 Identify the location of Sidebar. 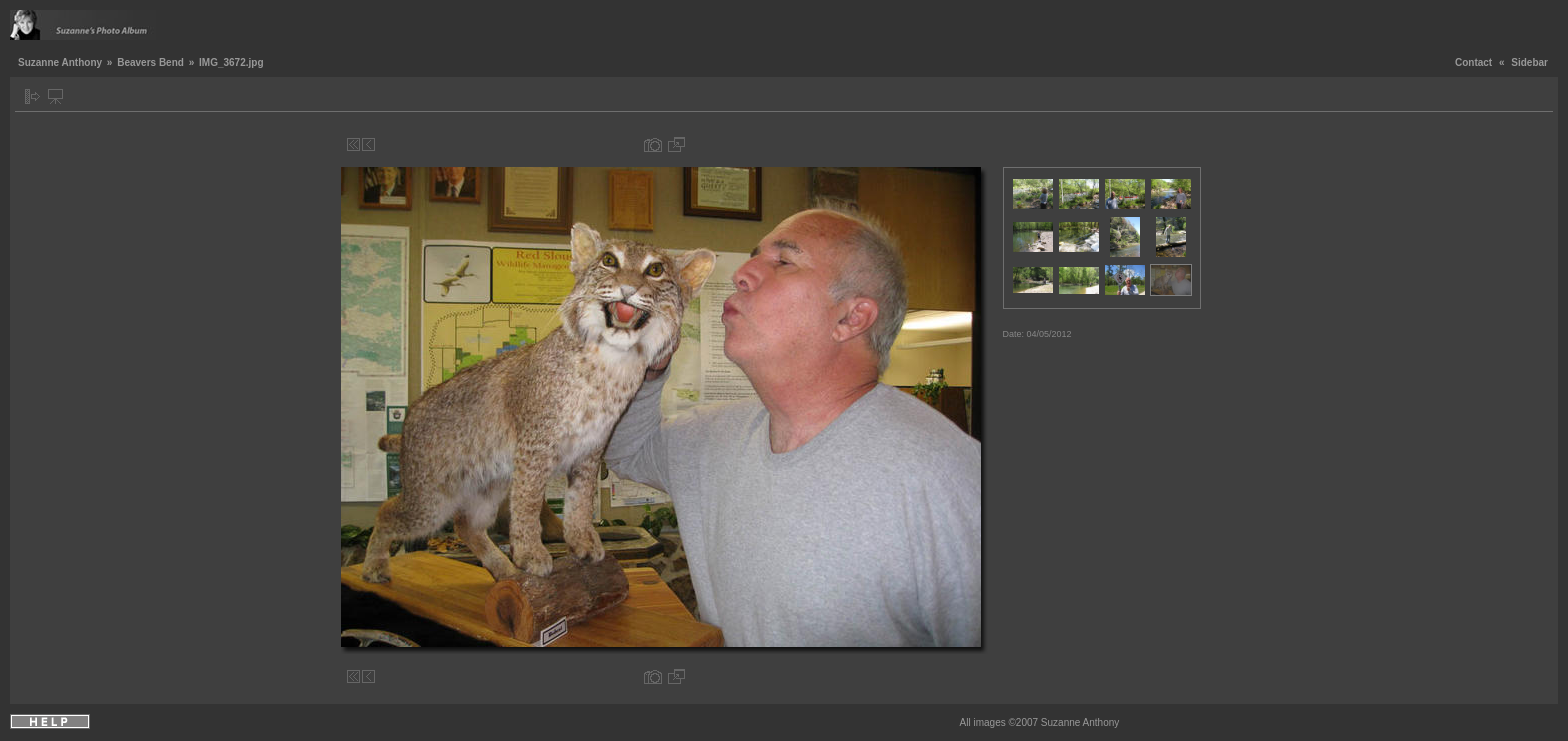
(1529, 62).